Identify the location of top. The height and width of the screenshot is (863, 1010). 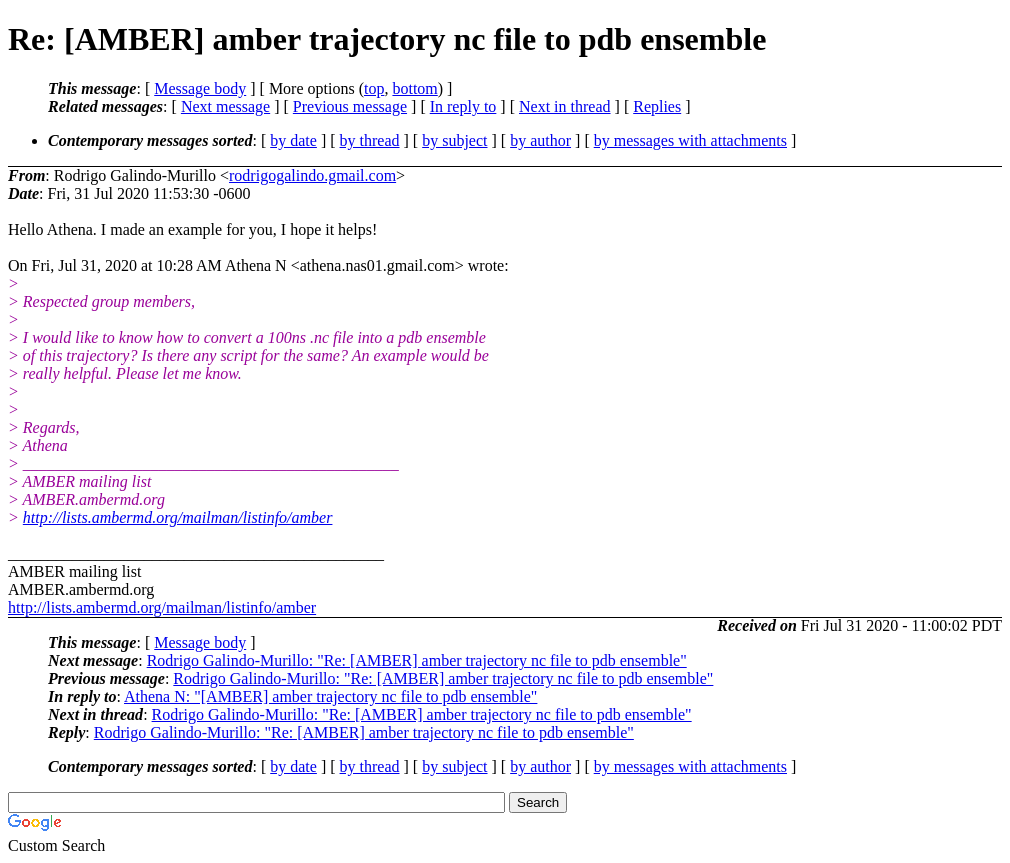
(374, 88).